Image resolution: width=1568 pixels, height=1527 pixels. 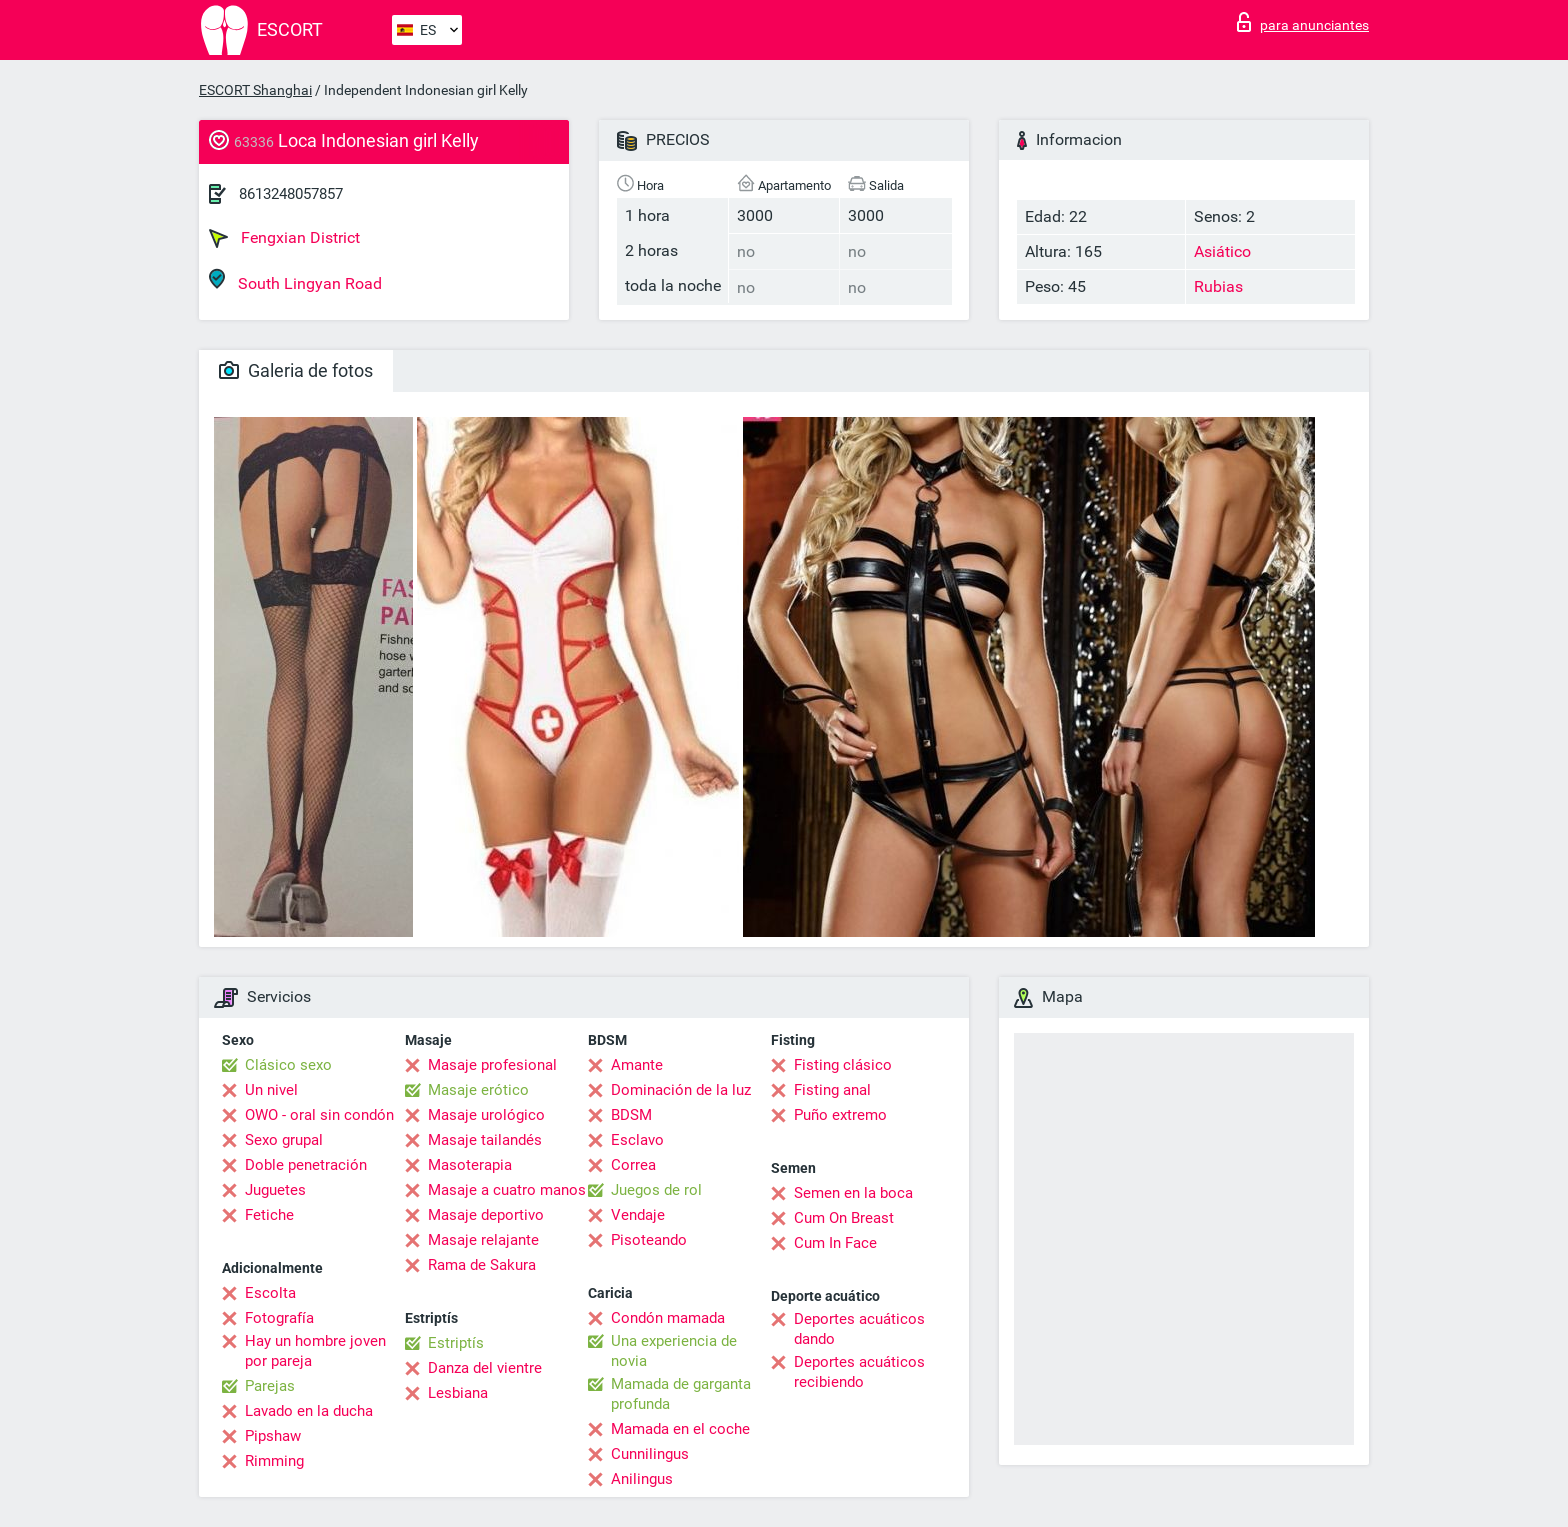 What do you see at coordinates (638, 1215) in the screenshot?
I see `Vendaje` at bounding box center [638, 1215].